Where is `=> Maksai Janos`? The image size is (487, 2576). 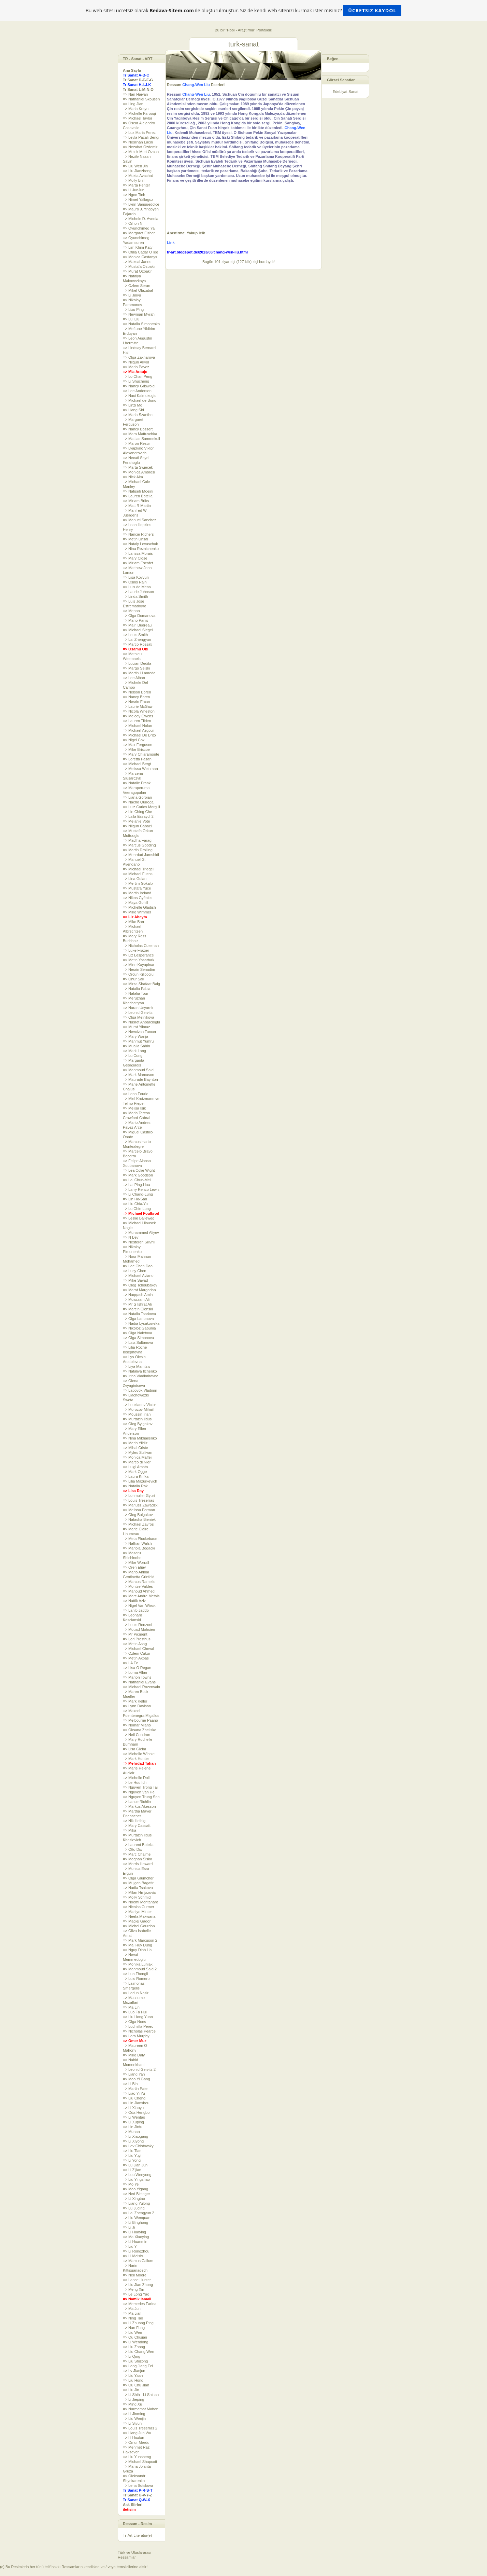 => Maksai Janos is located at coordinates (137, 262).